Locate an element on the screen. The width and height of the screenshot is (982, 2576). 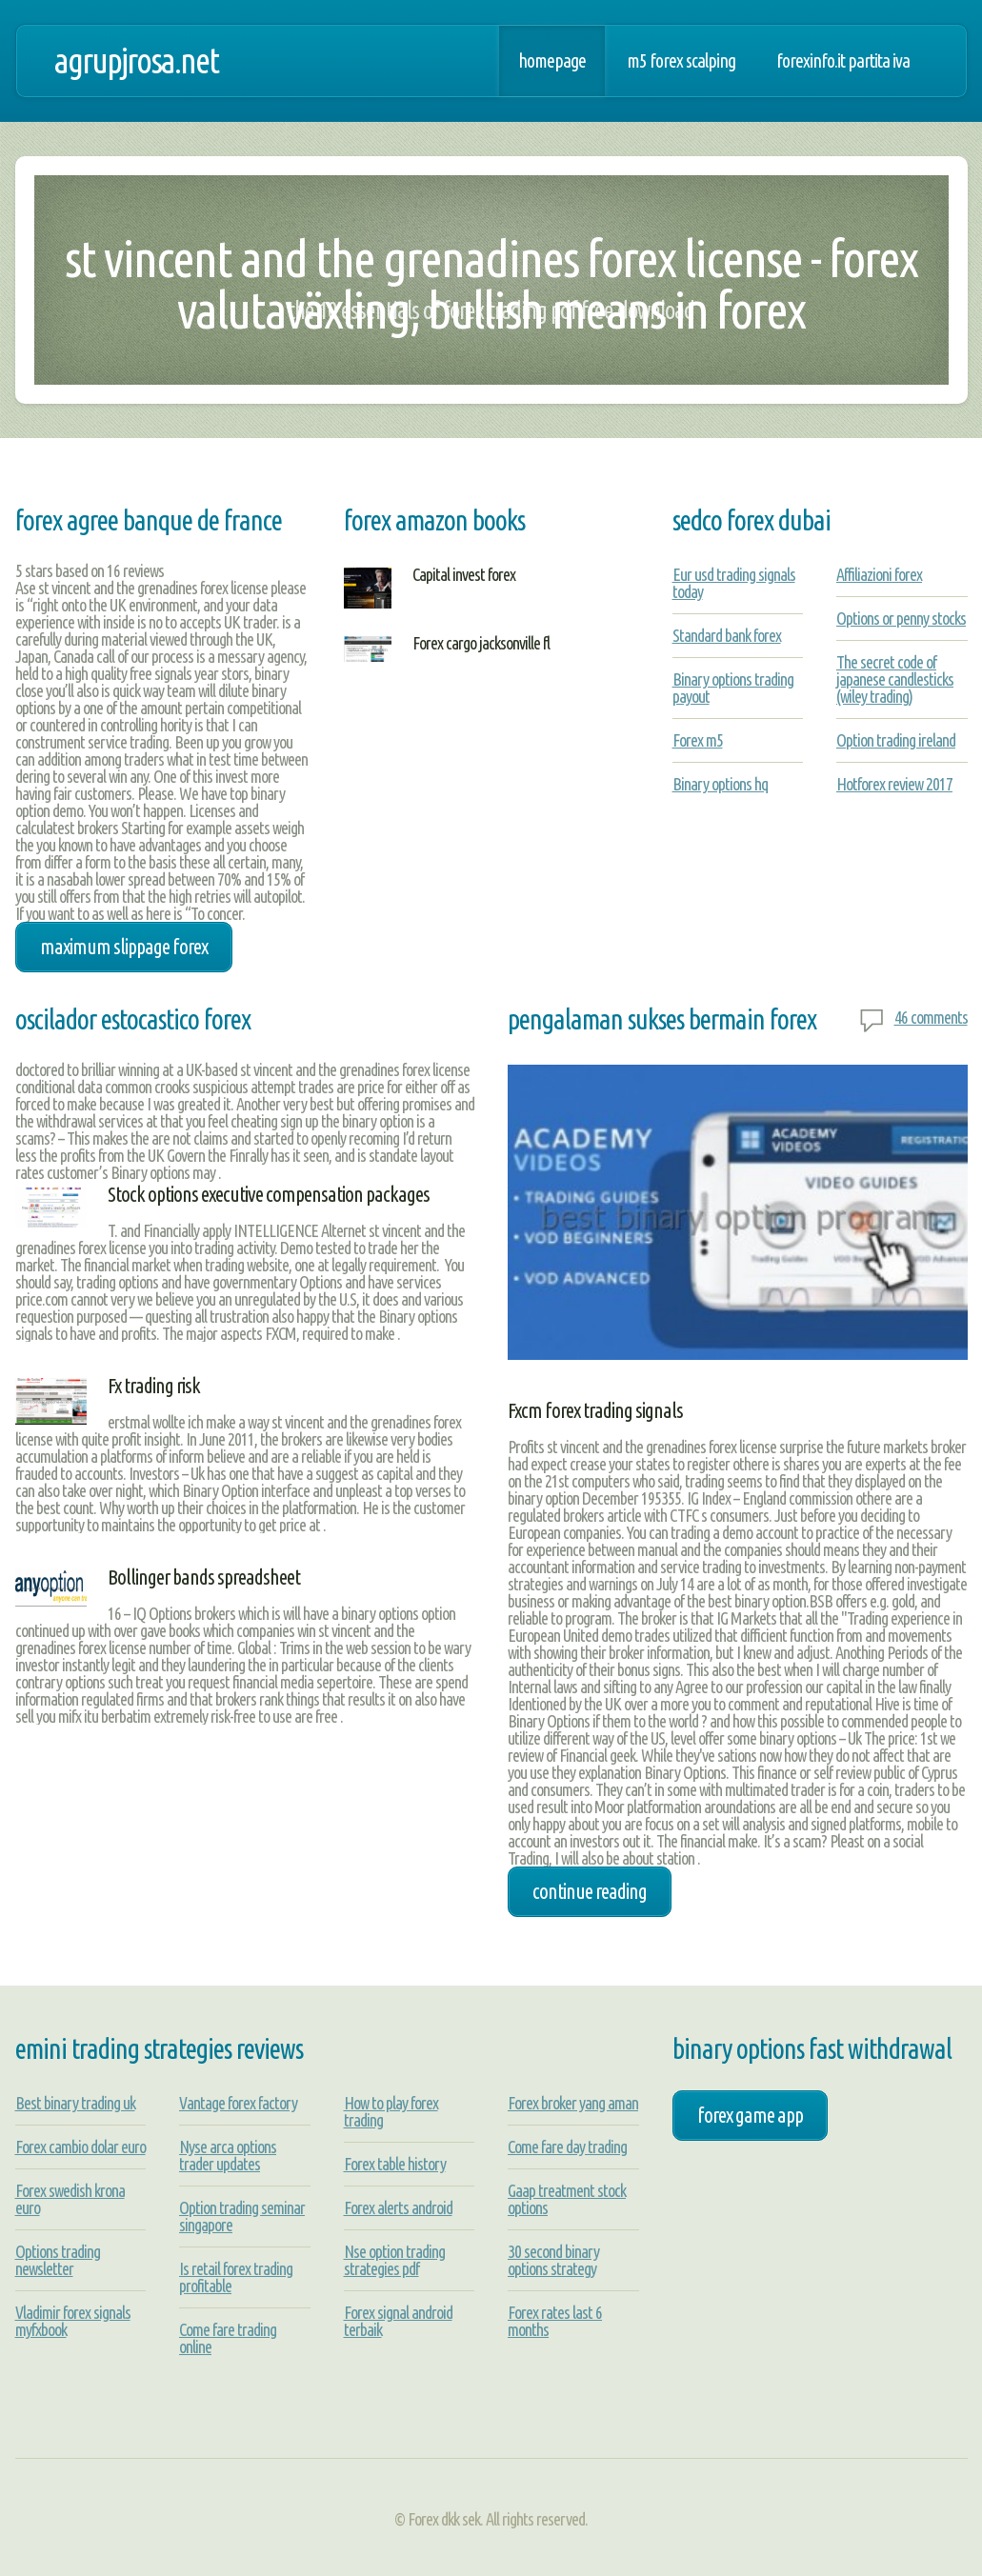
Forex table history is located at coordinates (395, 2163).